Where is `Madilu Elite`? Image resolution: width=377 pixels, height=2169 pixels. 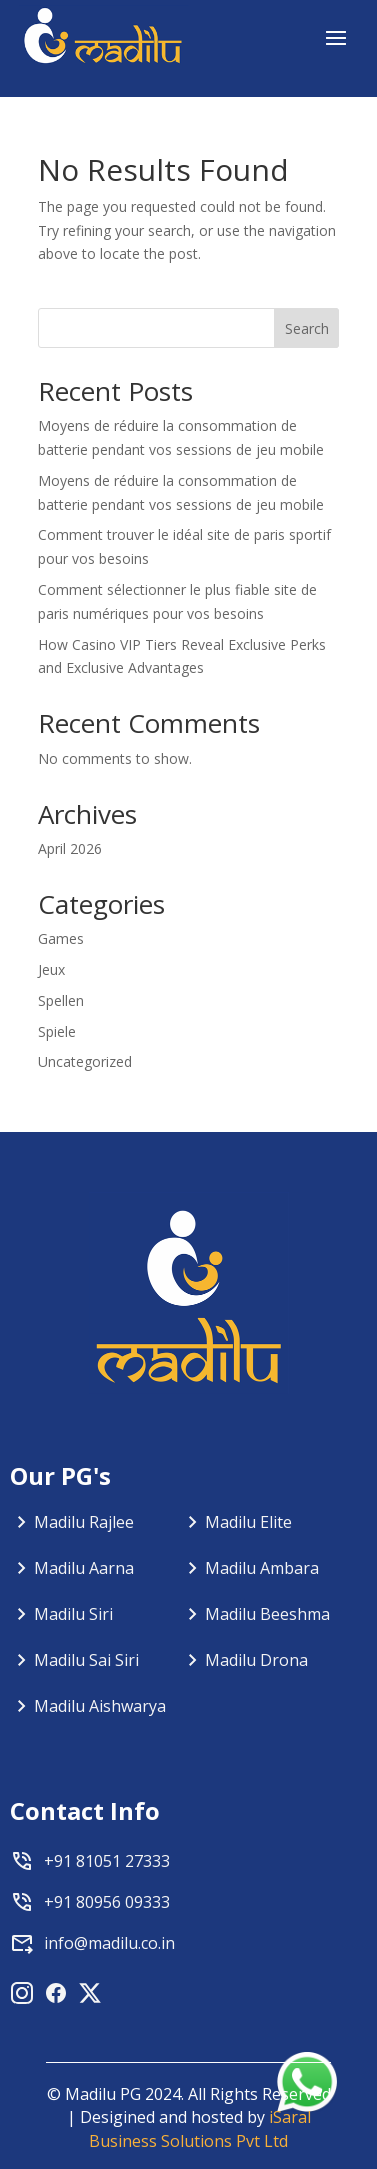 Madilu Elite is located at coordinates (248, 1522).